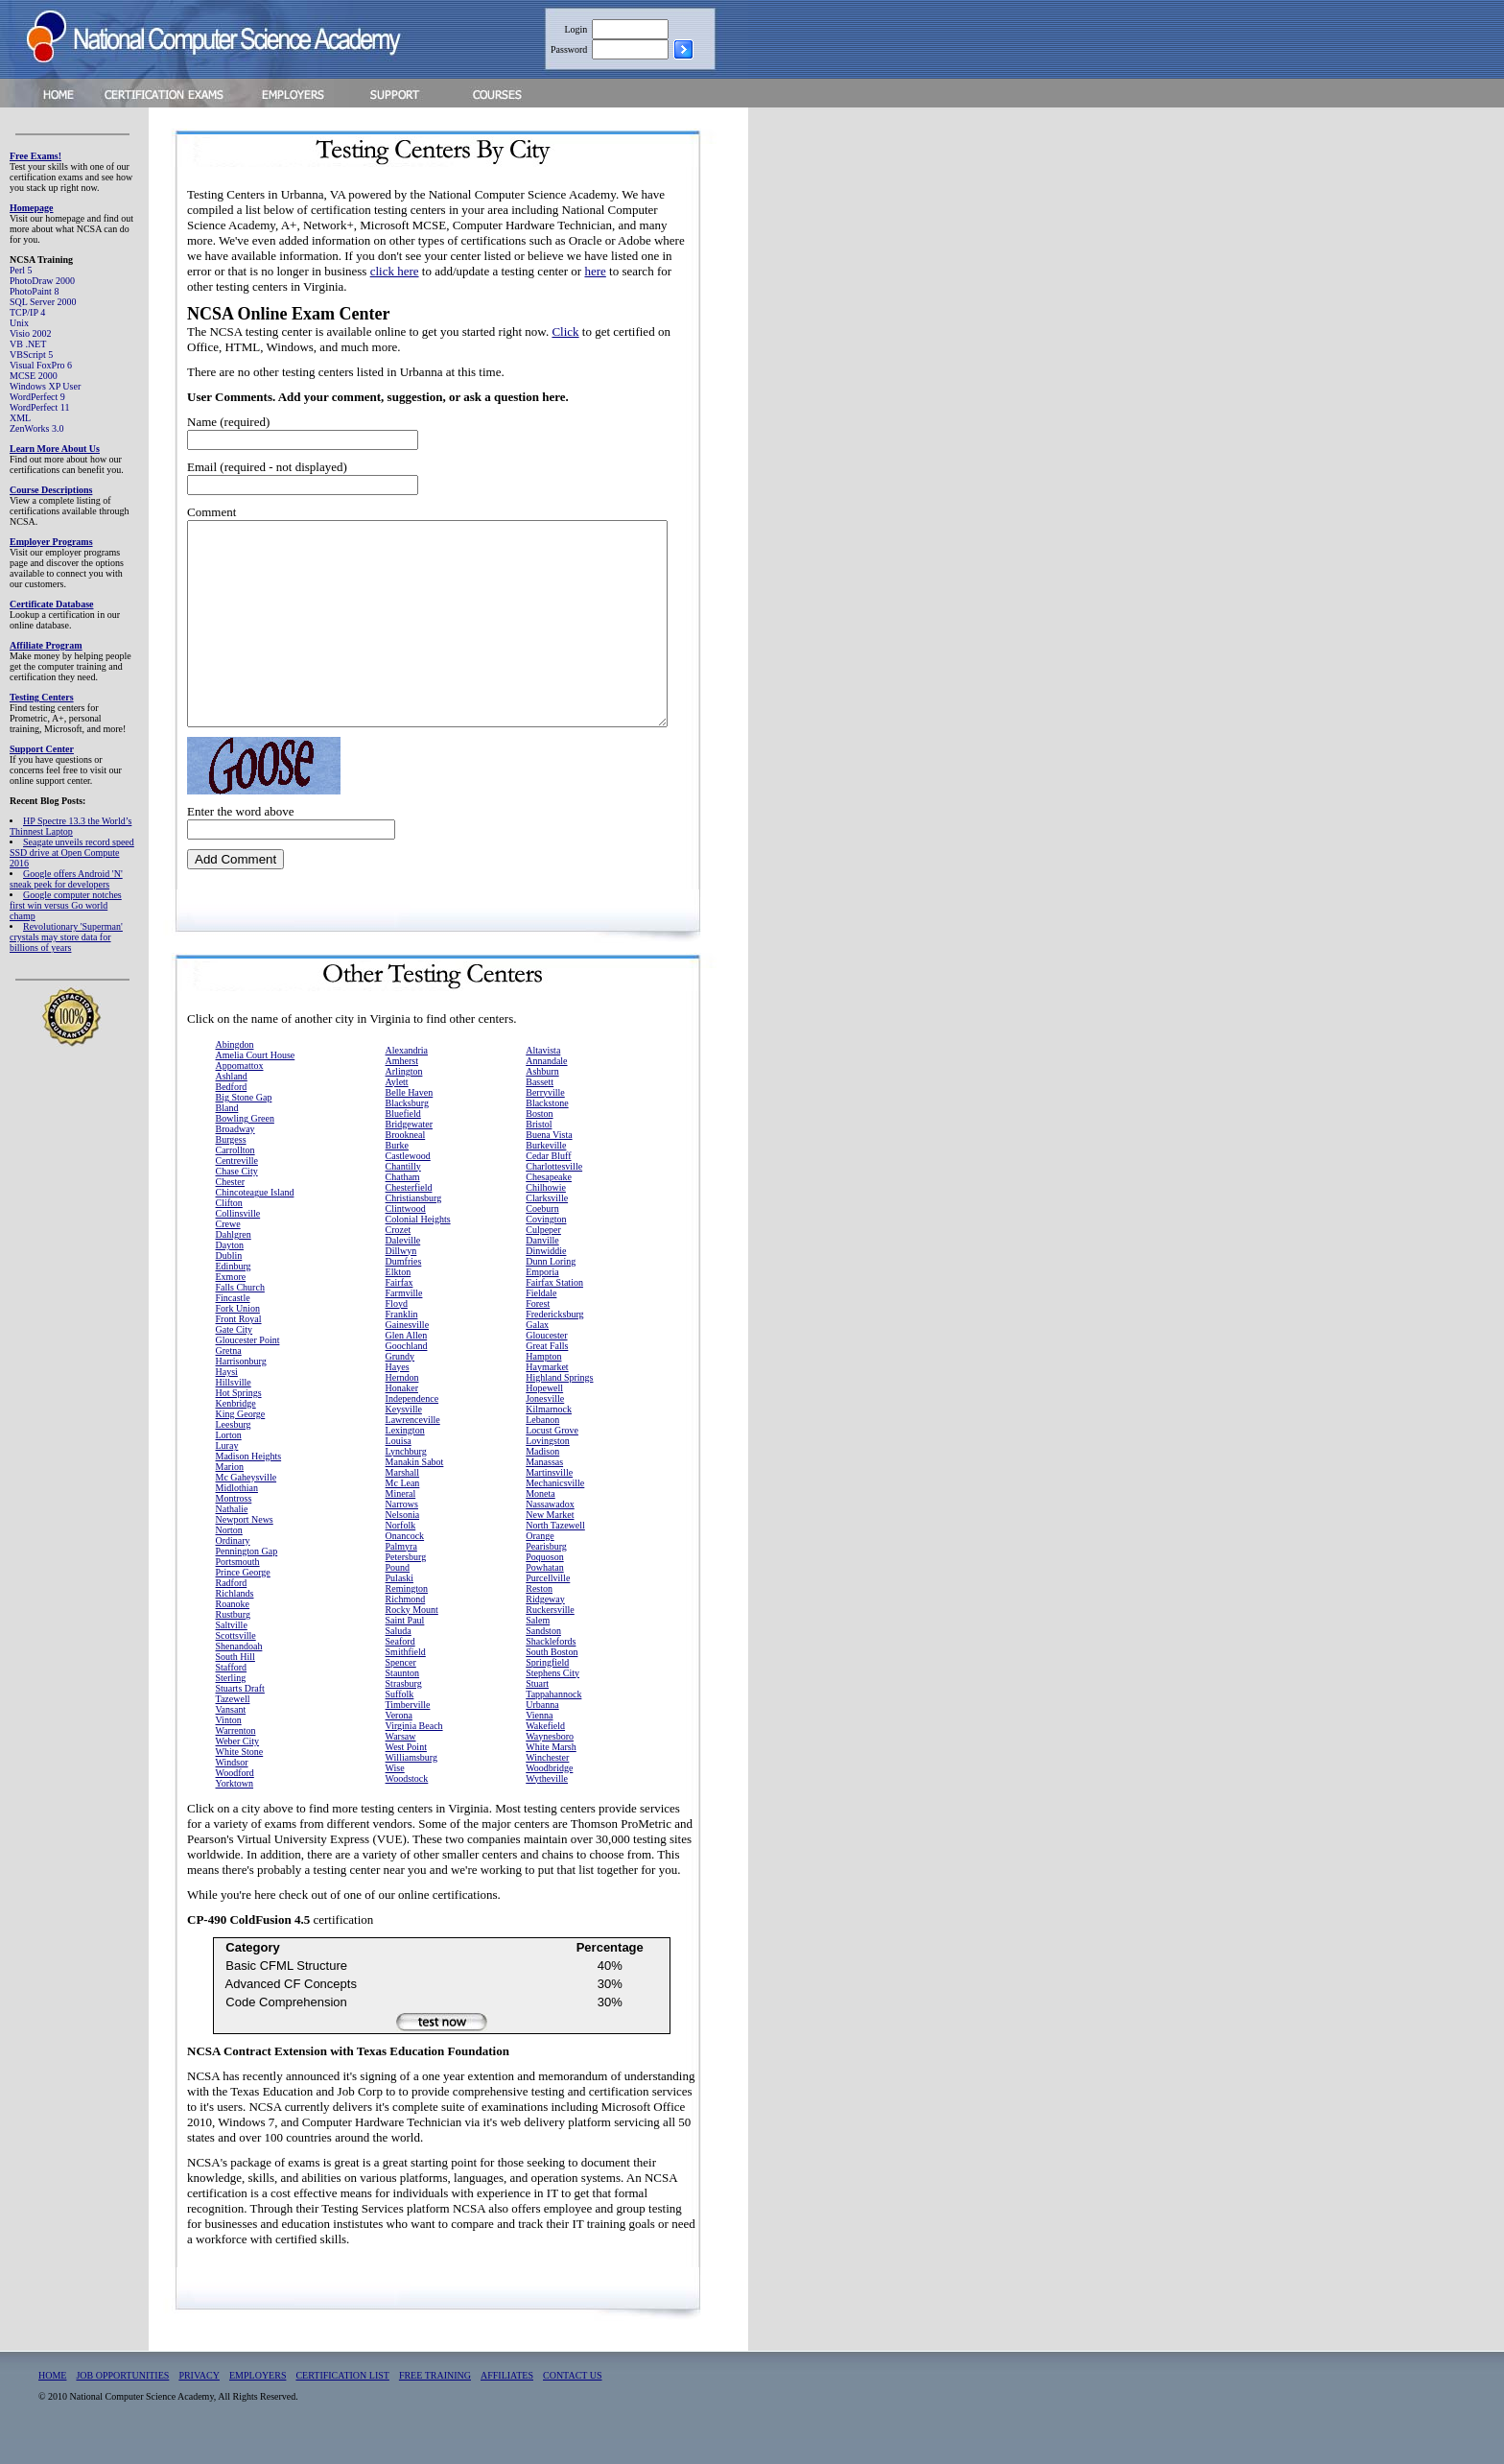 The image size is (1504, 2464). I want to click on Edinburg, so click(233, 1291).